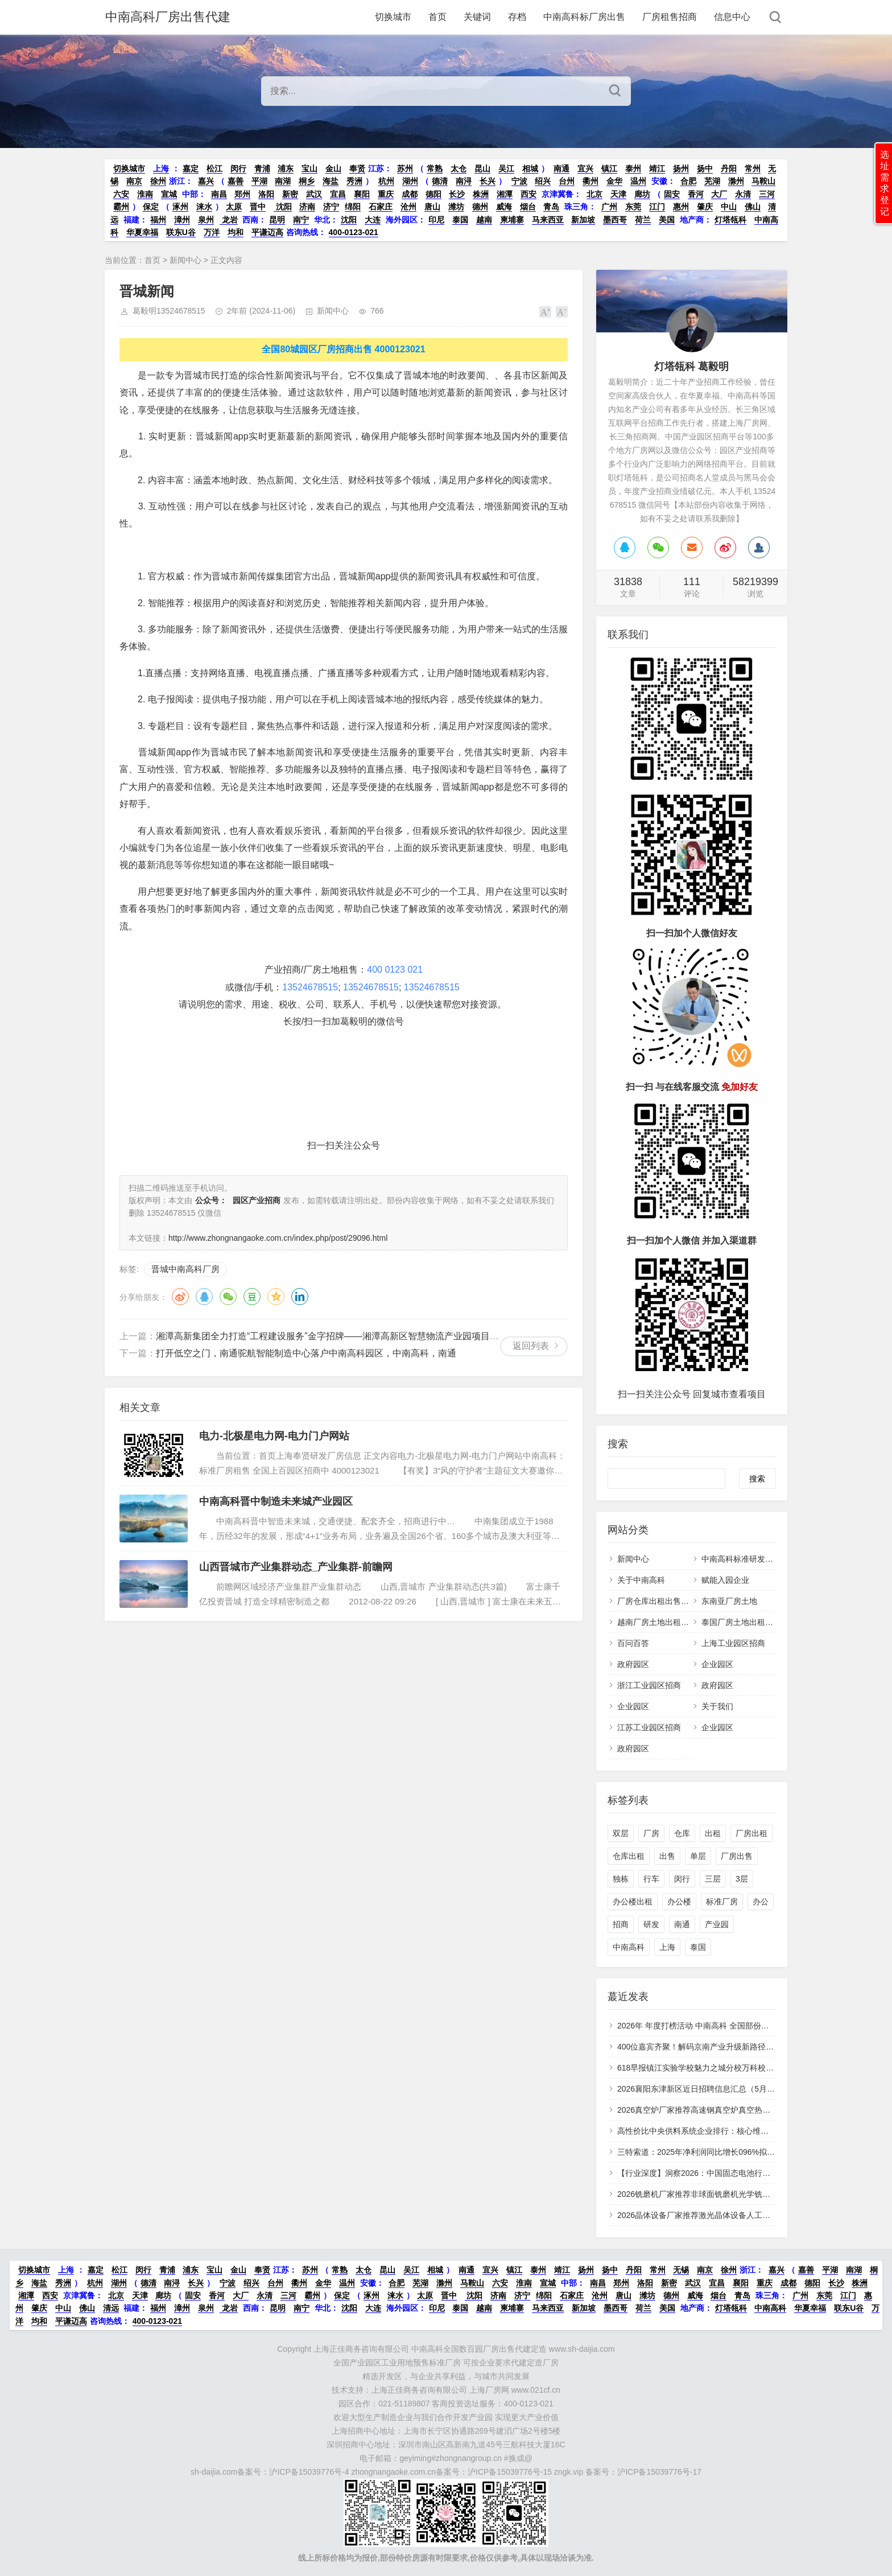 This screenshot has height=2576, width=892. What do you see at coordinates (621, 1924) in the screenshot?
I see `招商` at bounding box center [621, 1924].